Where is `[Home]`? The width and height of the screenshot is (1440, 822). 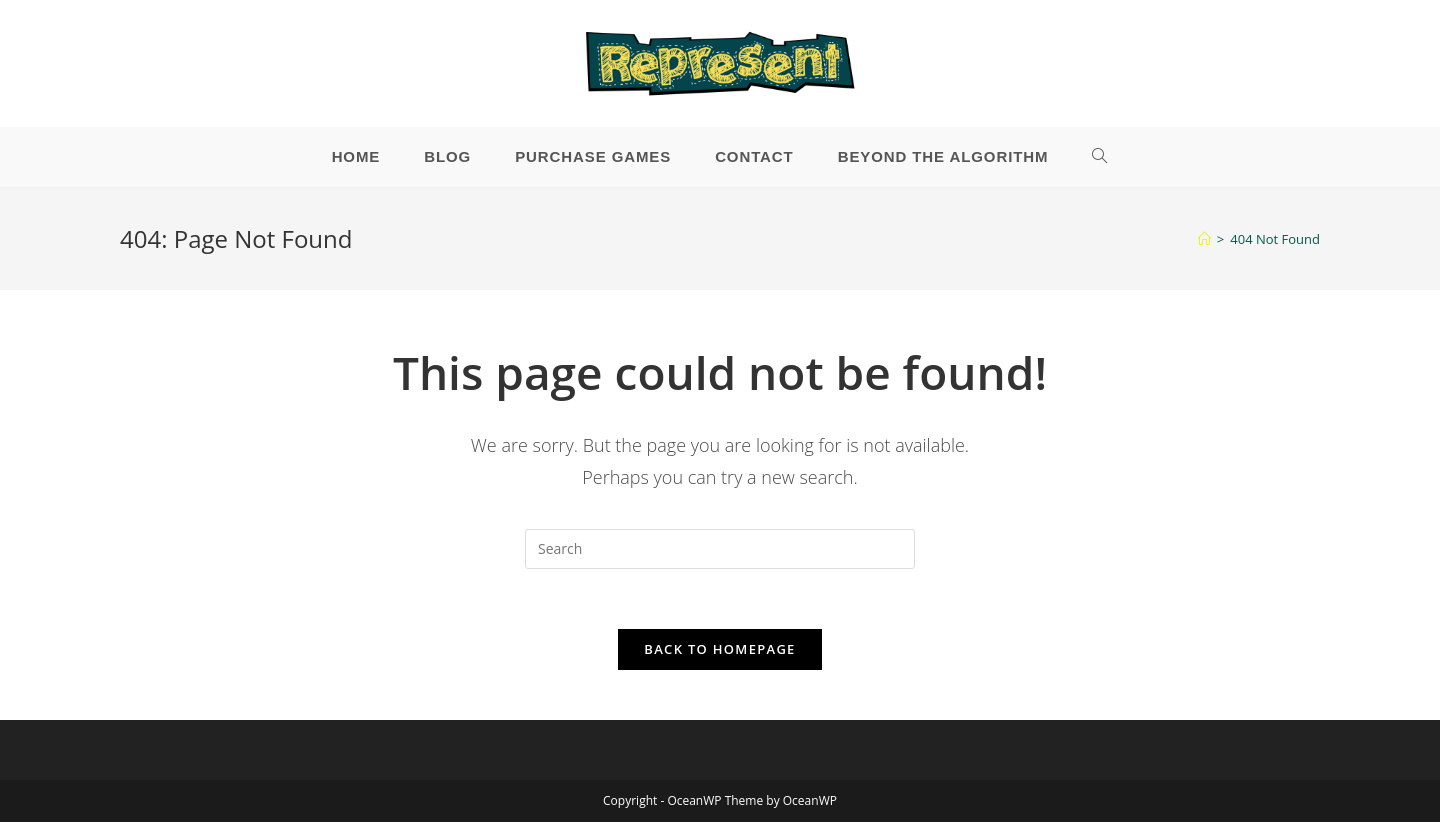 [Home] is located at coordinates (1204, 239).